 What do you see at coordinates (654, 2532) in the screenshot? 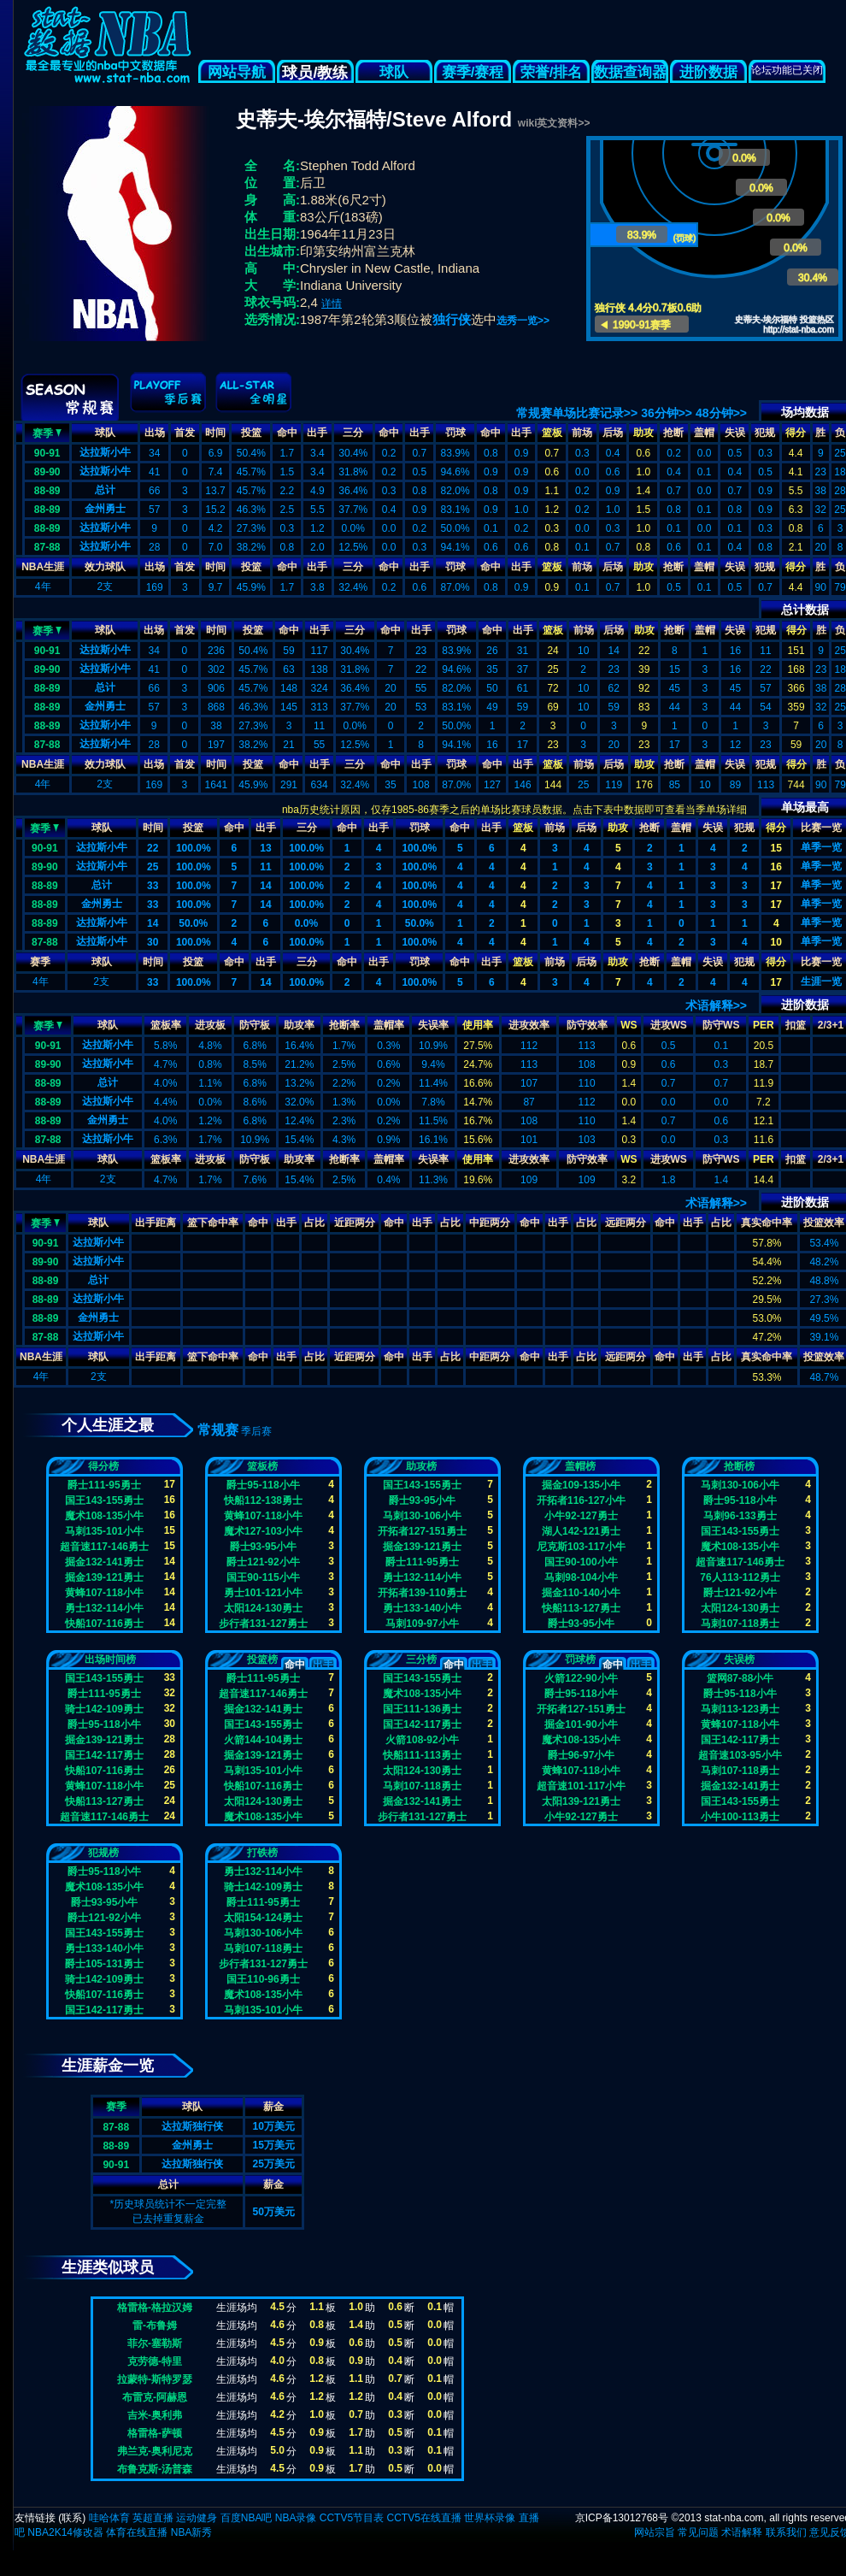
I see `网站宗旨` at bounding box center [654, 2532].